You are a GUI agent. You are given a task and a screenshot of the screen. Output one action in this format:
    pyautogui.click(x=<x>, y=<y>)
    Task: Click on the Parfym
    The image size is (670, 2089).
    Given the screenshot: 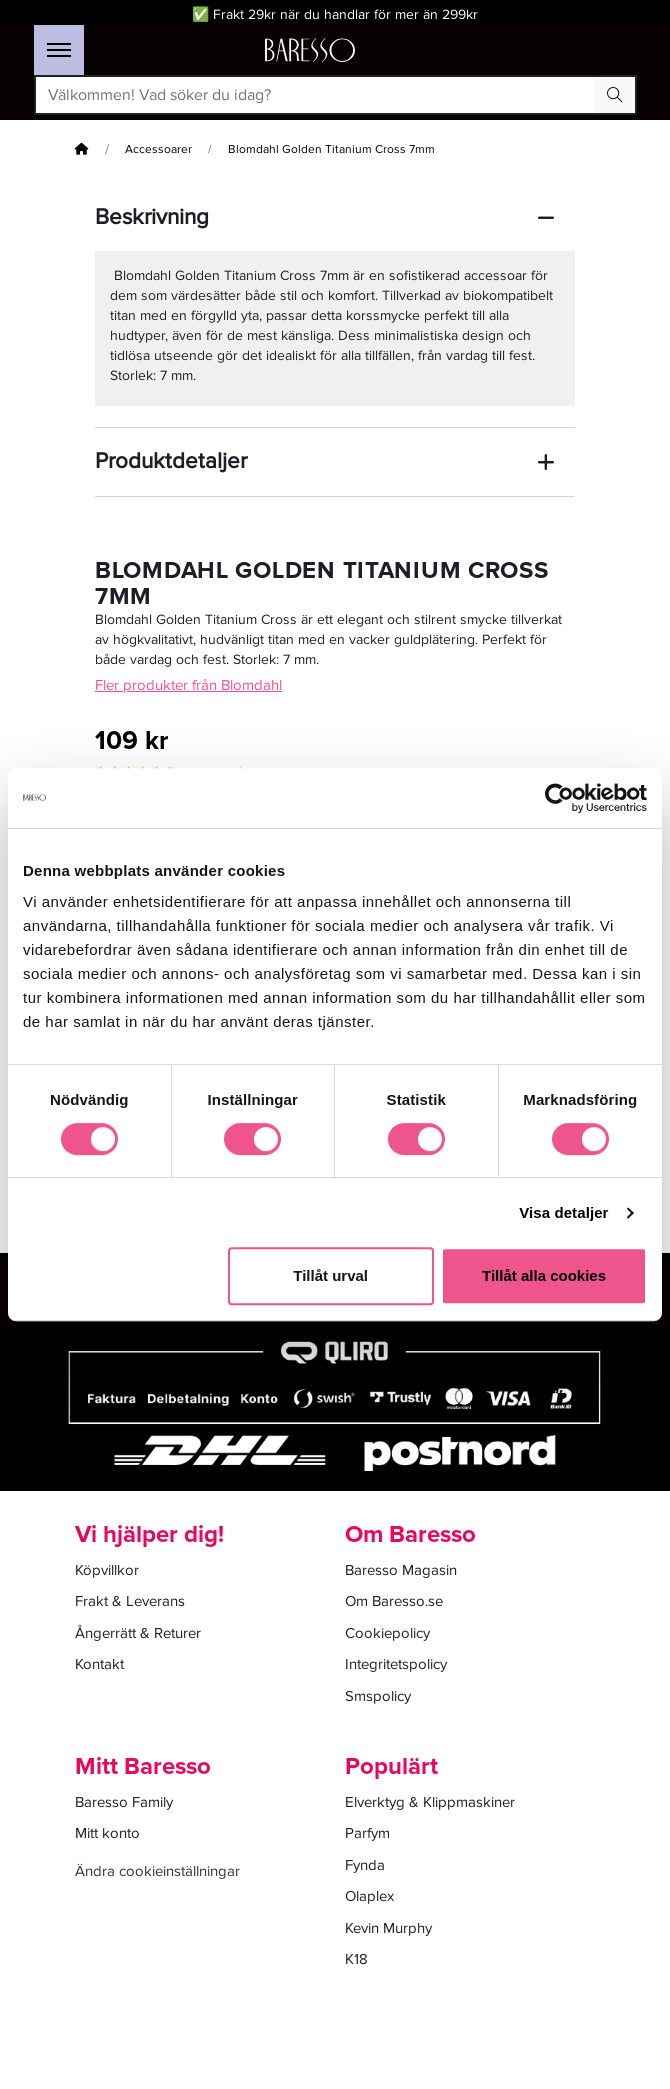 What is the action you would take?
    pyautogui.click(x=367, y=1833)
    